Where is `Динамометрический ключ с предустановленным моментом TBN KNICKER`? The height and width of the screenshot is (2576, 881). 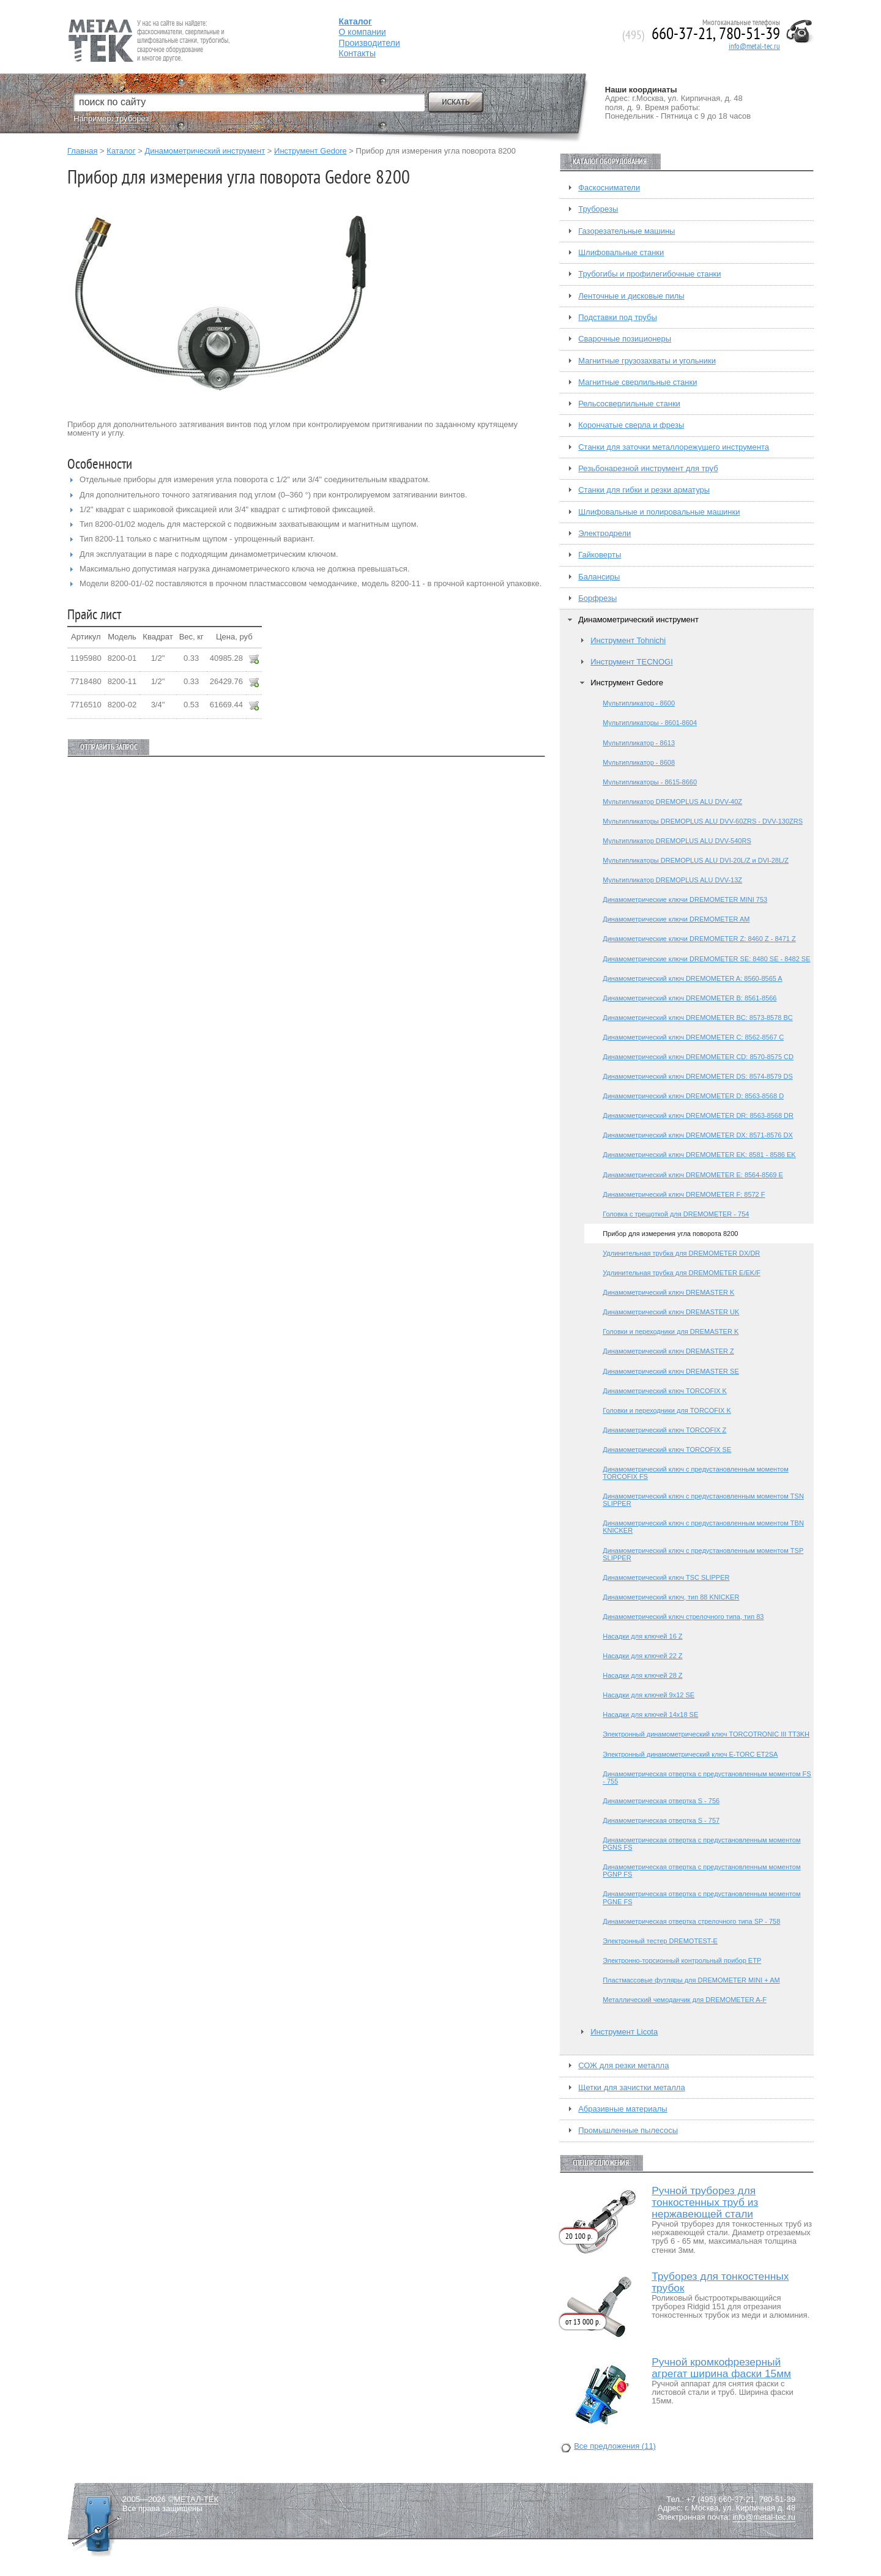
Динамометрический ключ с предустановленным моментом TBN KNICKER is located at coordinates (703, 1526).